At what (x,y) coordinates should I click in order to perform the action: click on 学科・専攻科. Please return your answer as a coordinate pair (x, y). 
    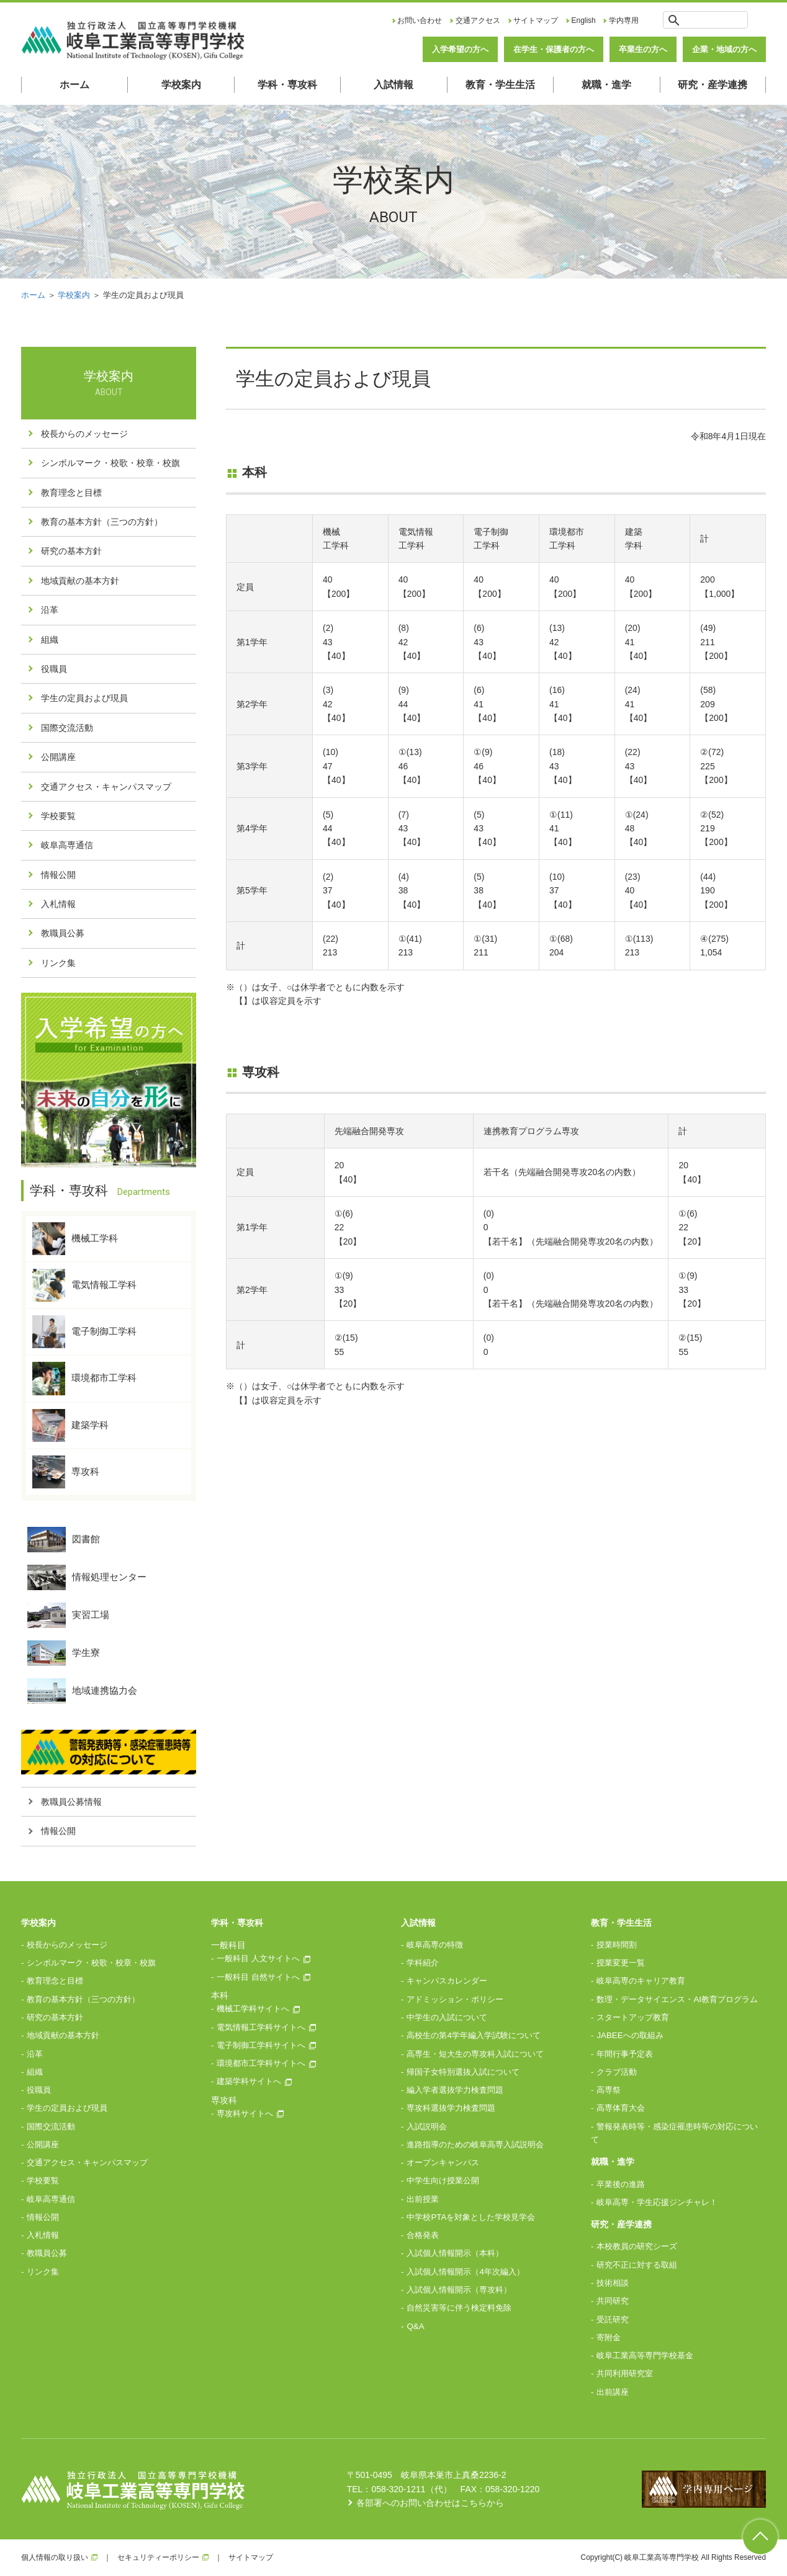
    Looking at the image, I should click on (287, 84).